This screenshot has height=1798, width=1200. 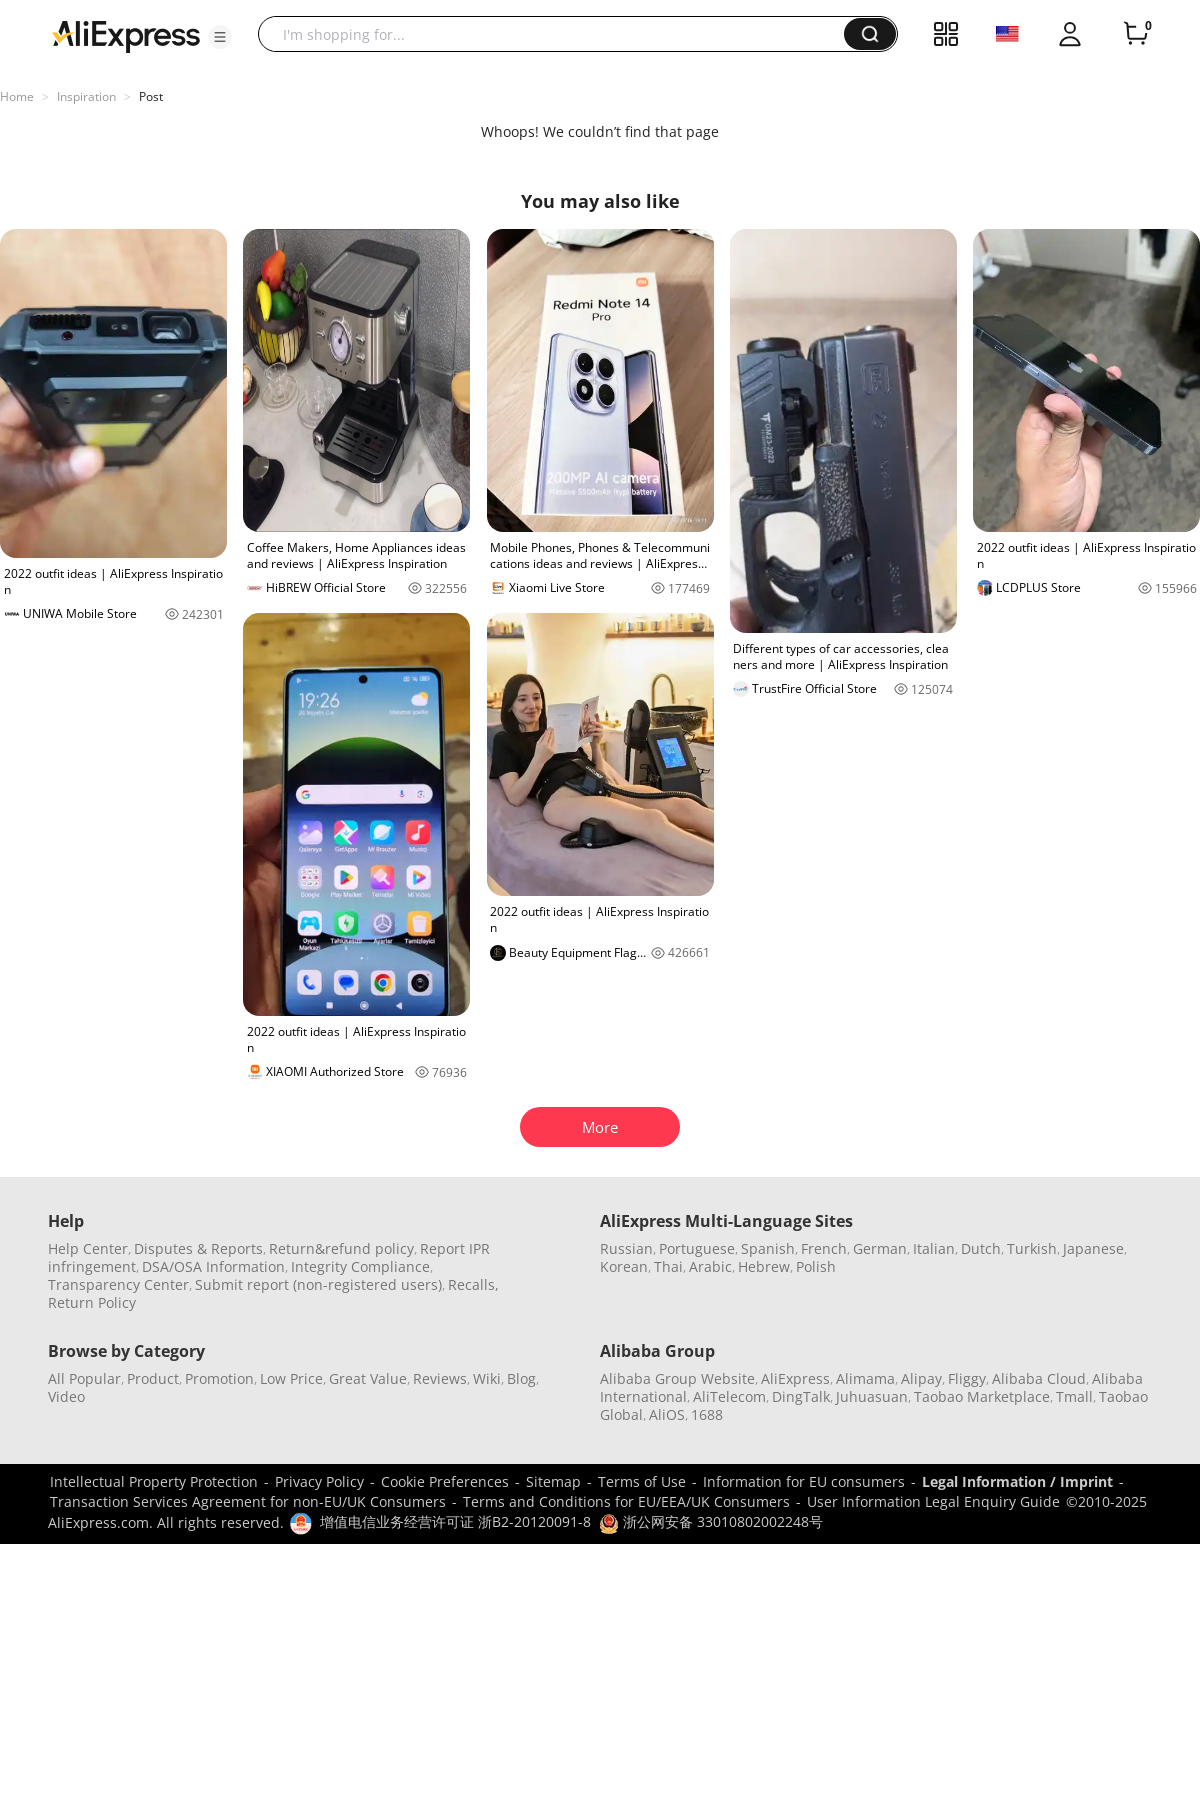 I want to click on Spanish, so click(x=768, y=1248).